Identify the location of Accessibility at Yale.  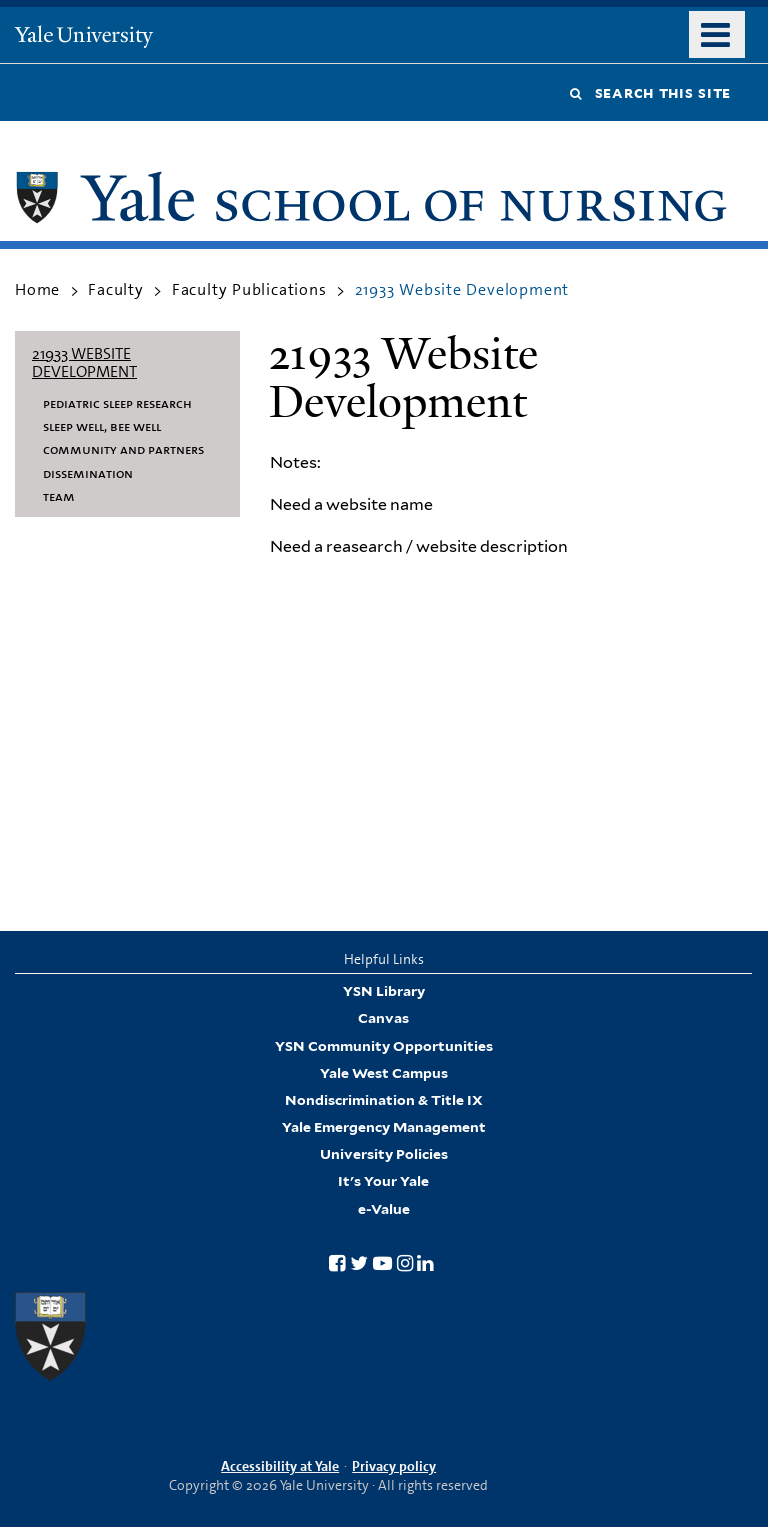
(280, 1466).